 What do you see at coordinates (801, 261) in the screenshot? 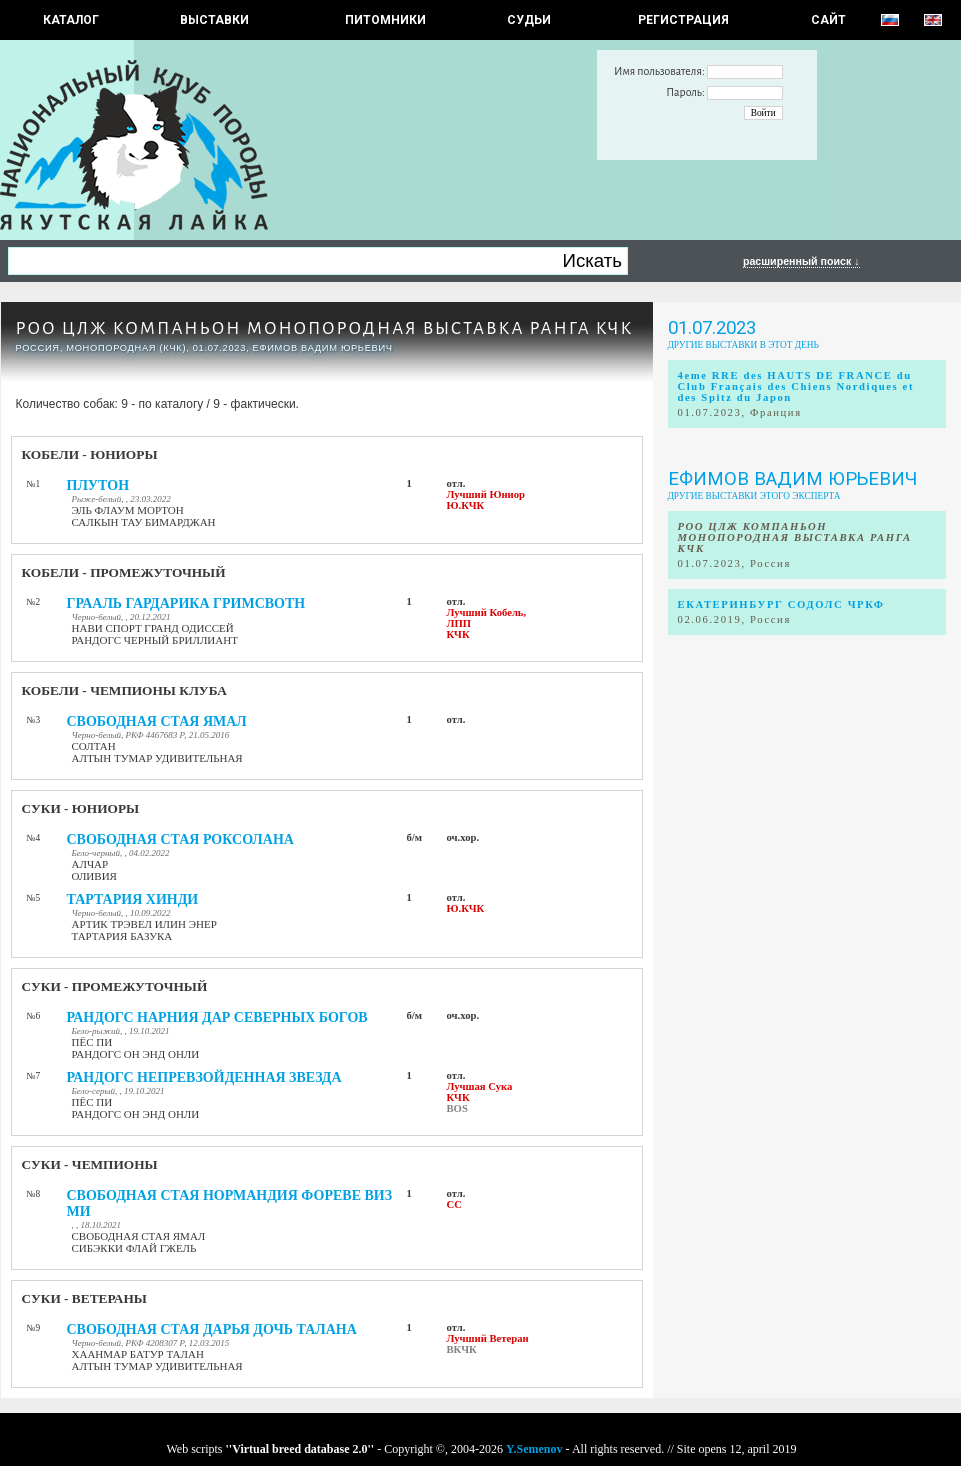
I see `расширенный поиск ↓` at bounding box center [801, 261].